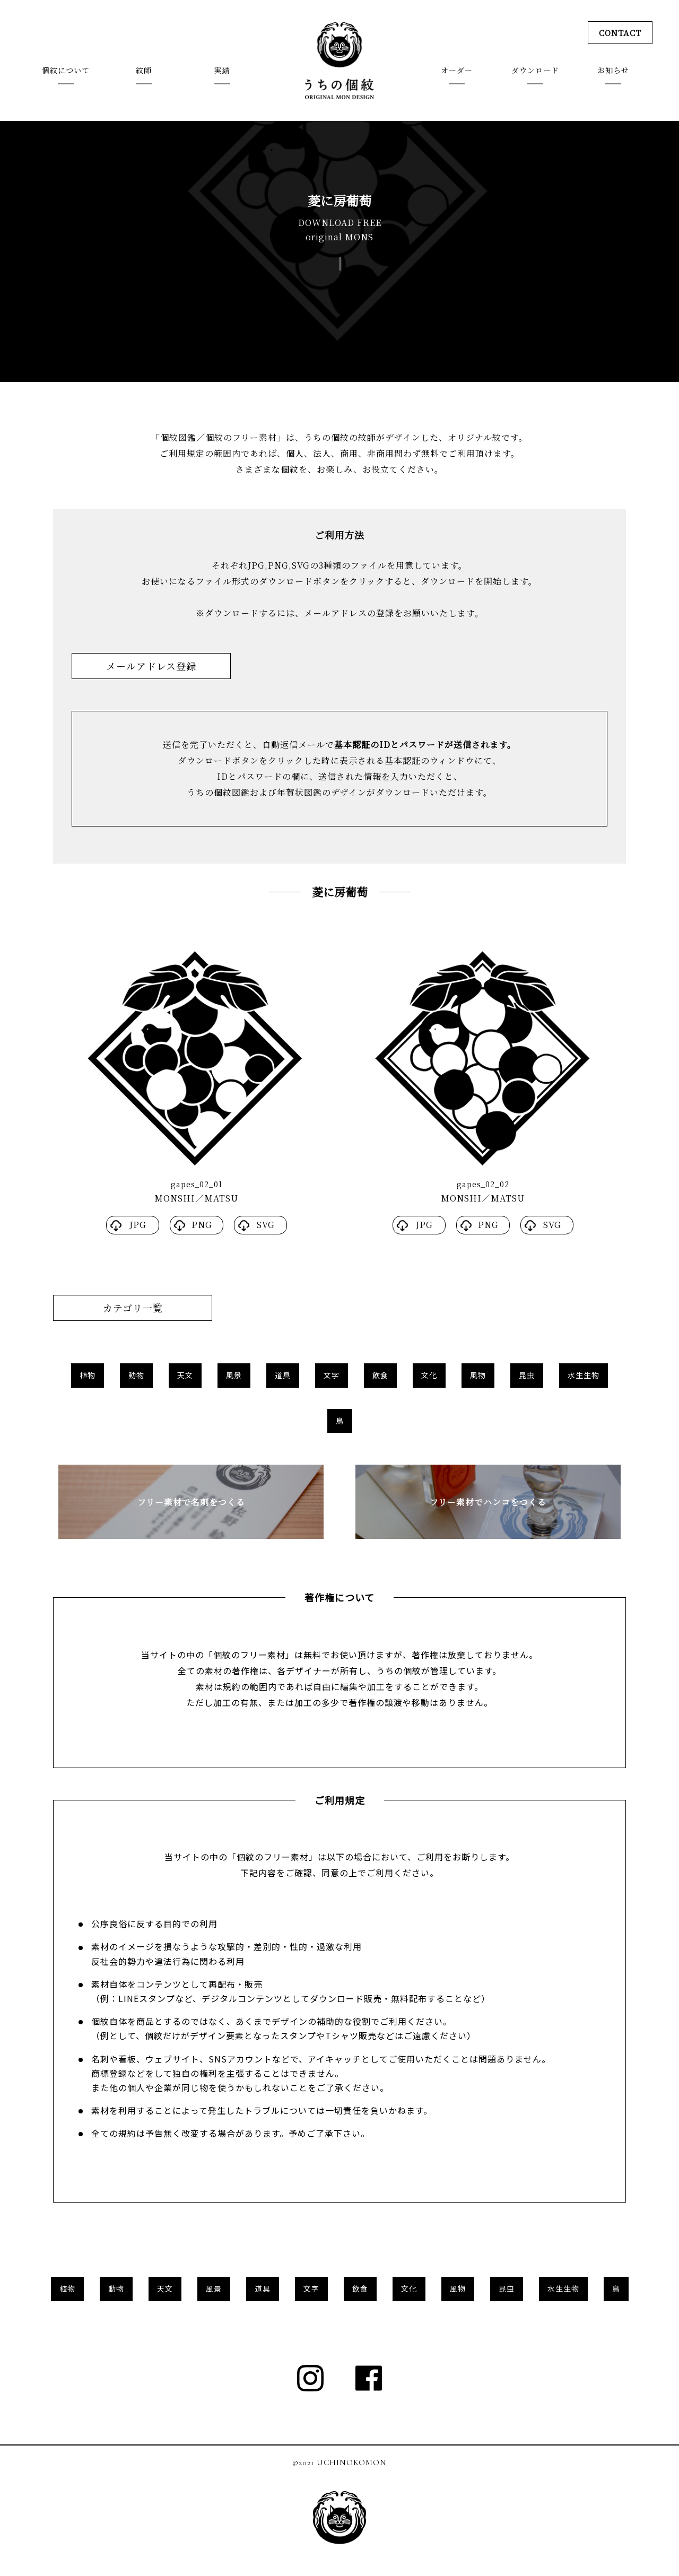  I want to click on 風景, so click(234, 1375).